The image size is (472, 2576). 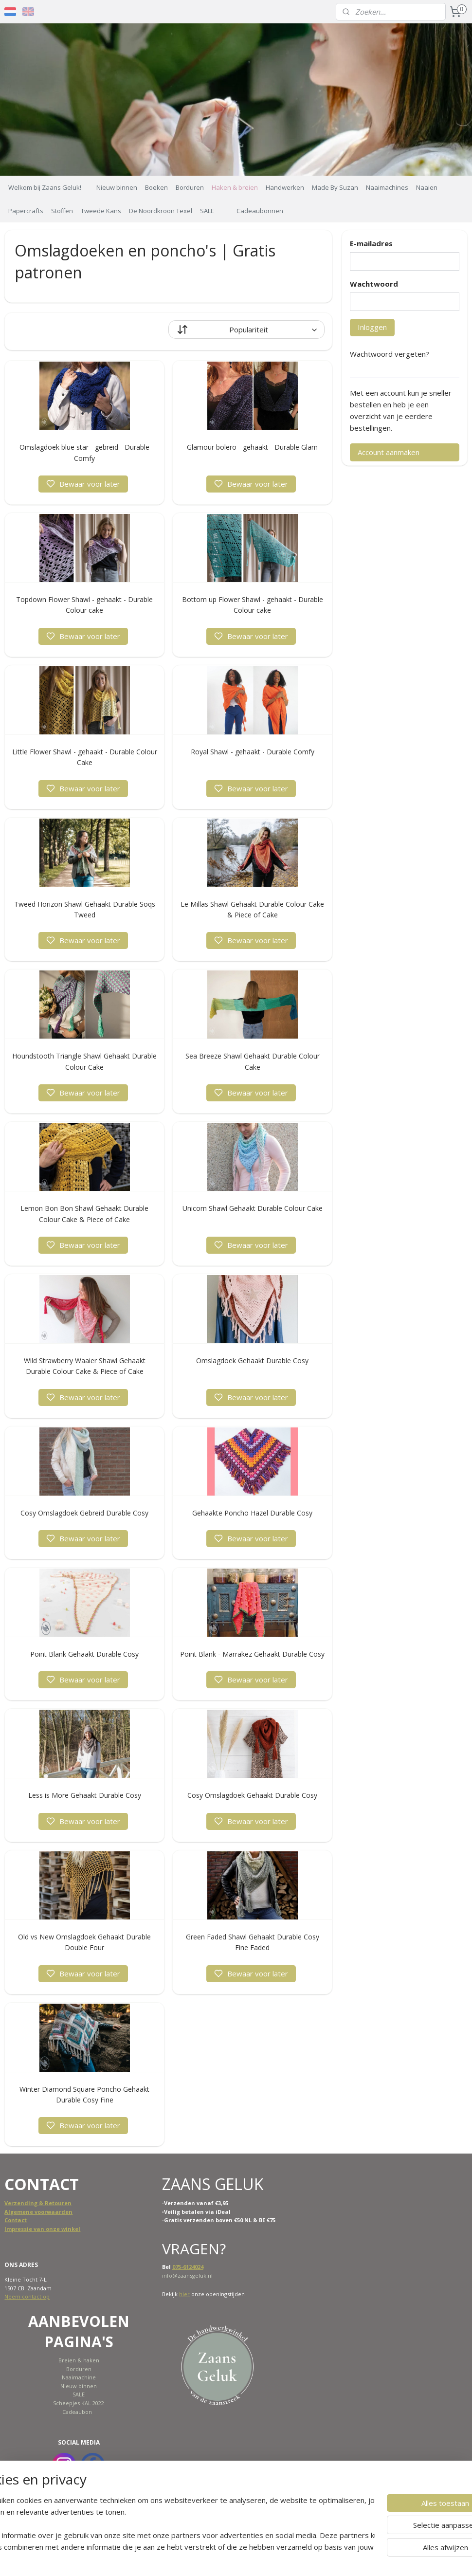 I want to click on Lemon Bon Bon Shawl Gehaakt Durable Colour Cake & Piece of Cake, so click(x=84, y=1214).